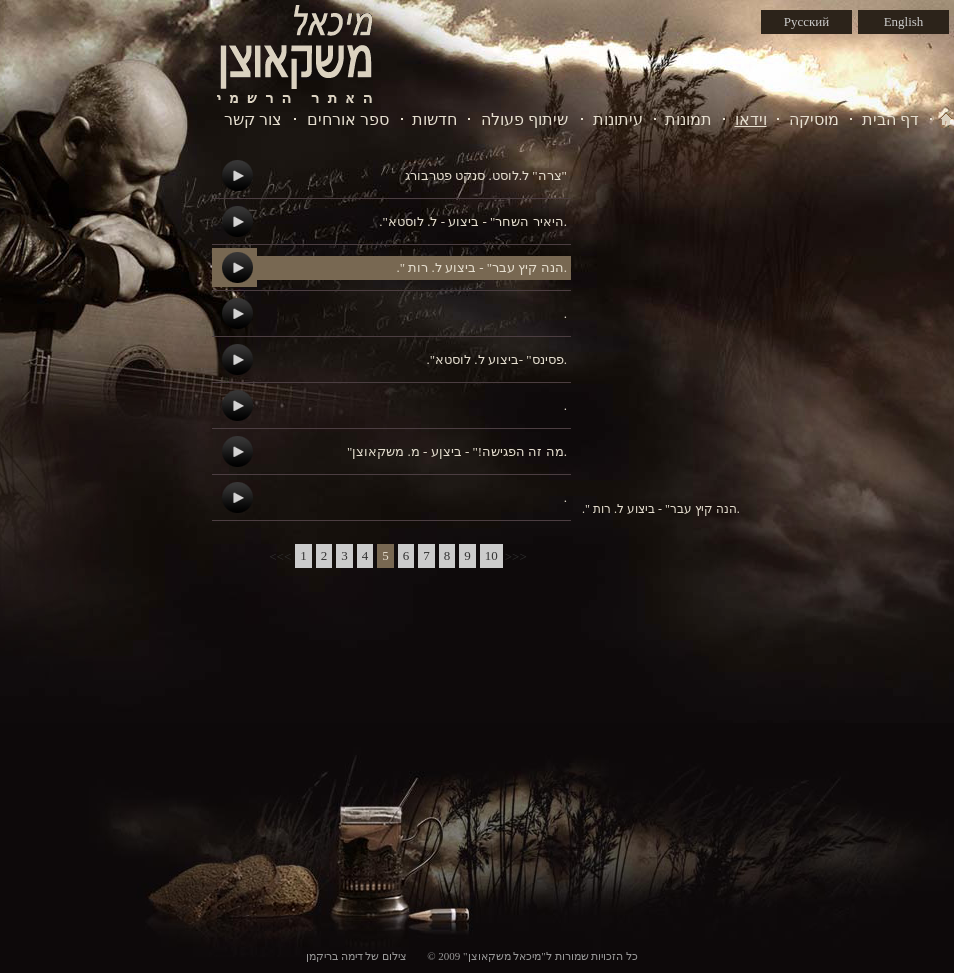 This screenshot has width=954, height=973. Describe the element at coordinates (348, 119) in the screenshot. I see `ספר אורחים` at that location.